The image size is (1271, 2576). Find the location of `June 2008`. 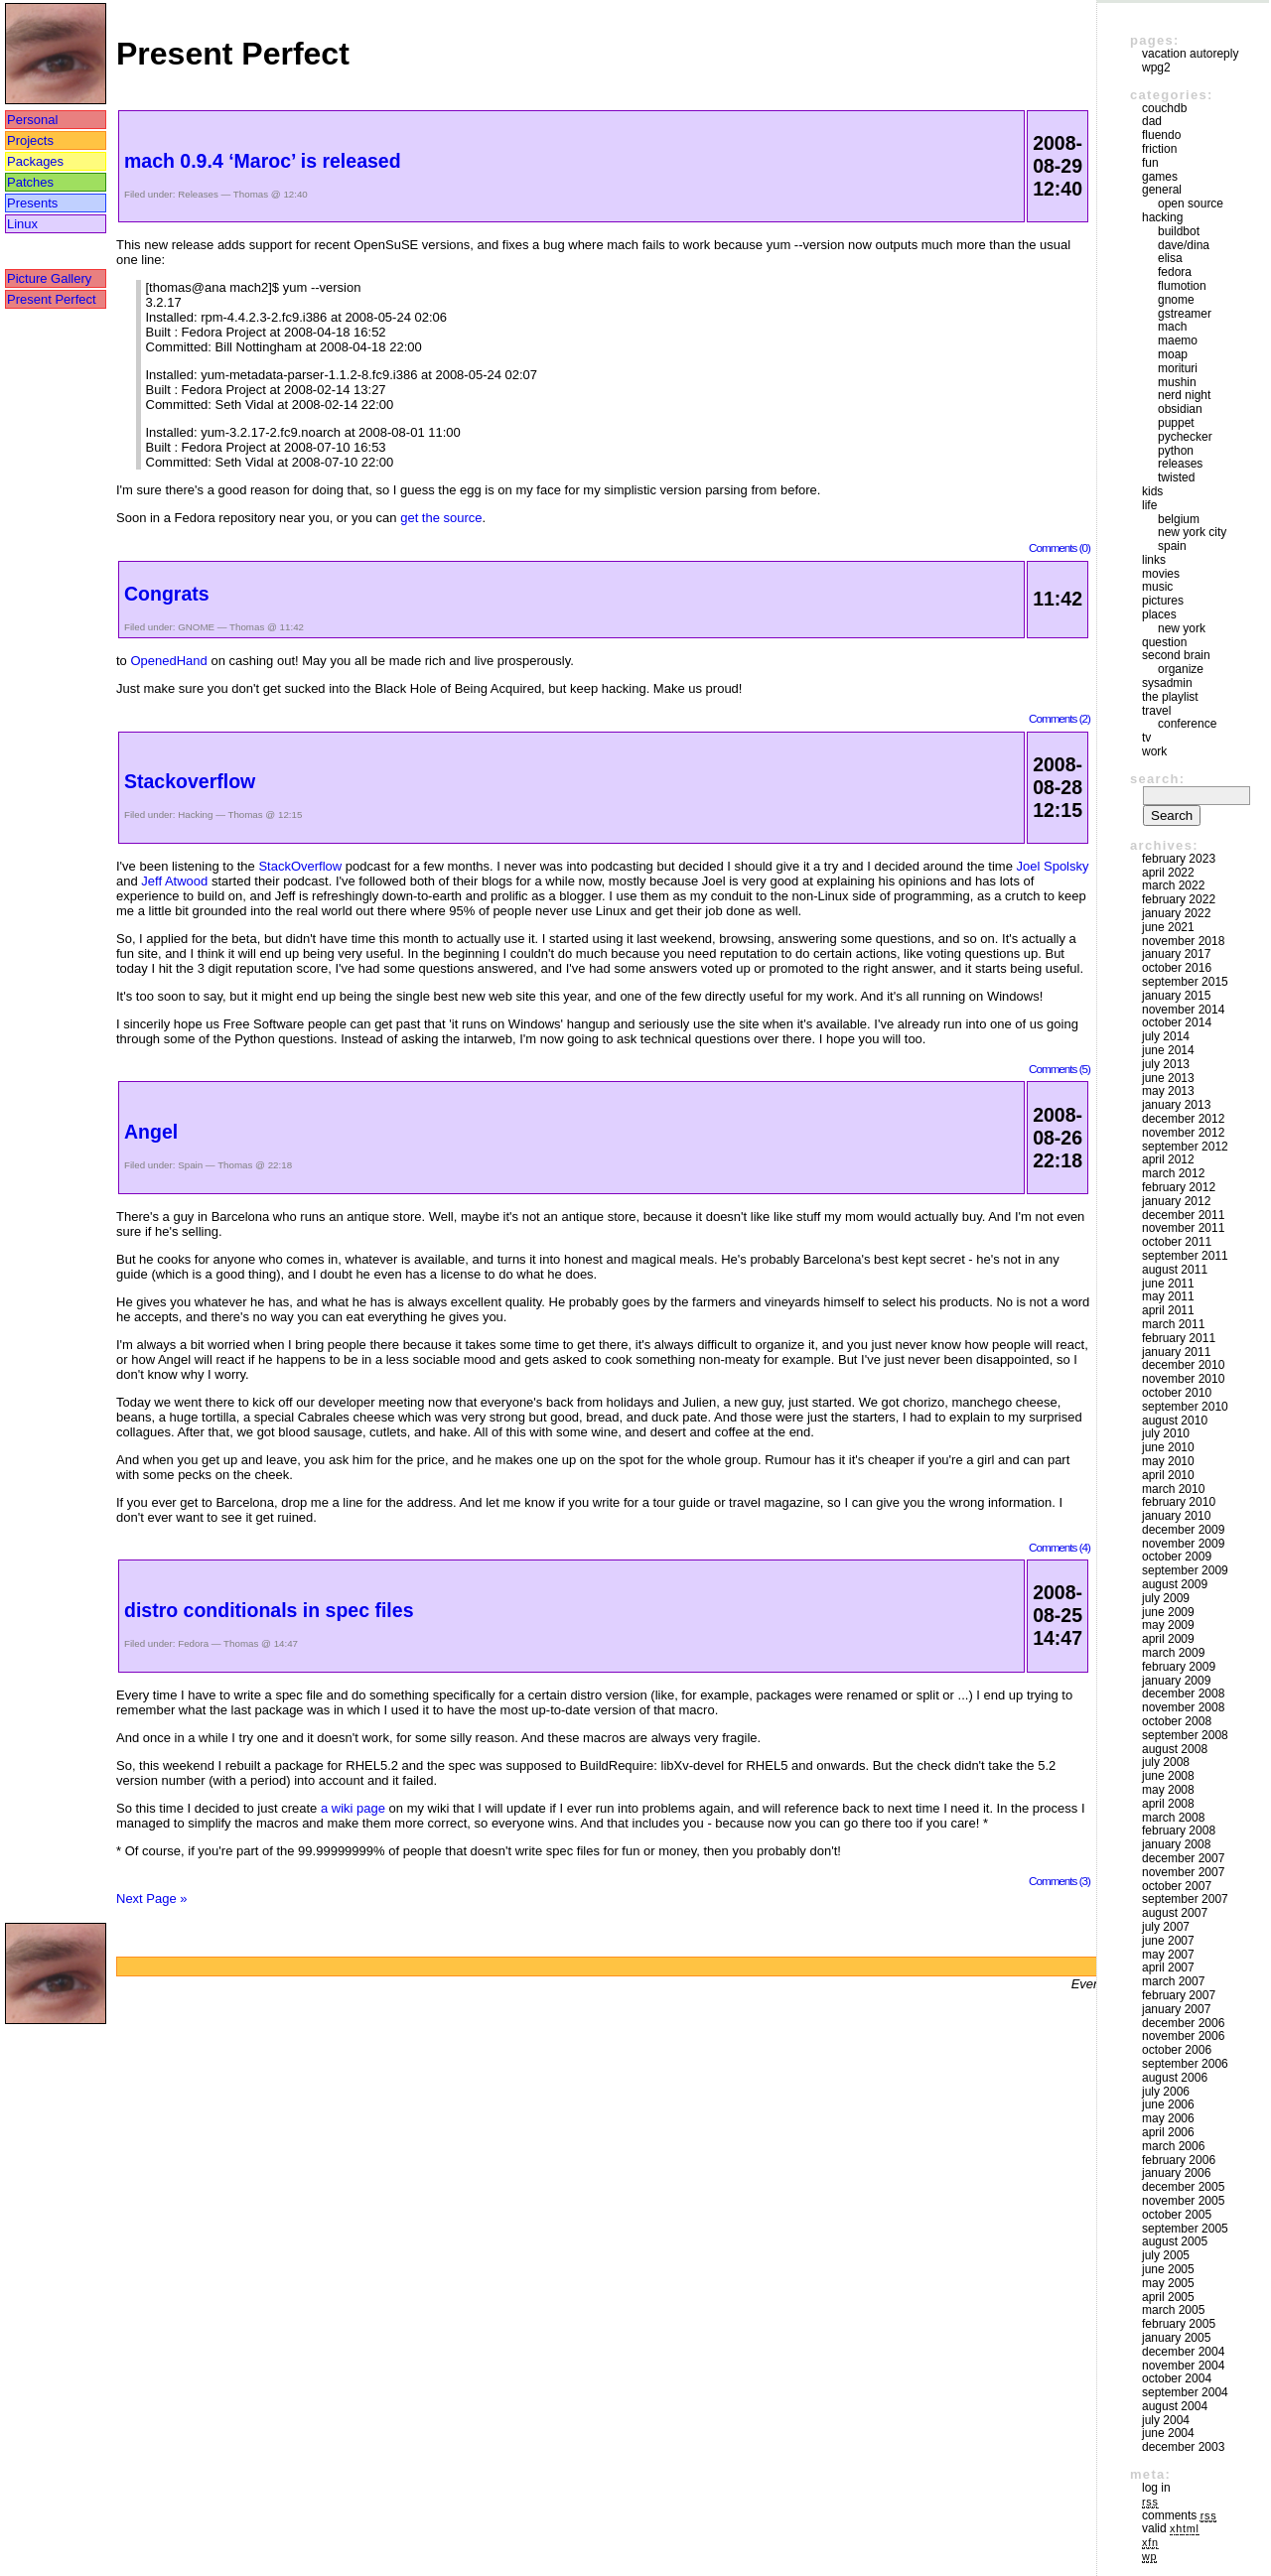

June 2008 is located at coordinates (1168, 1776).